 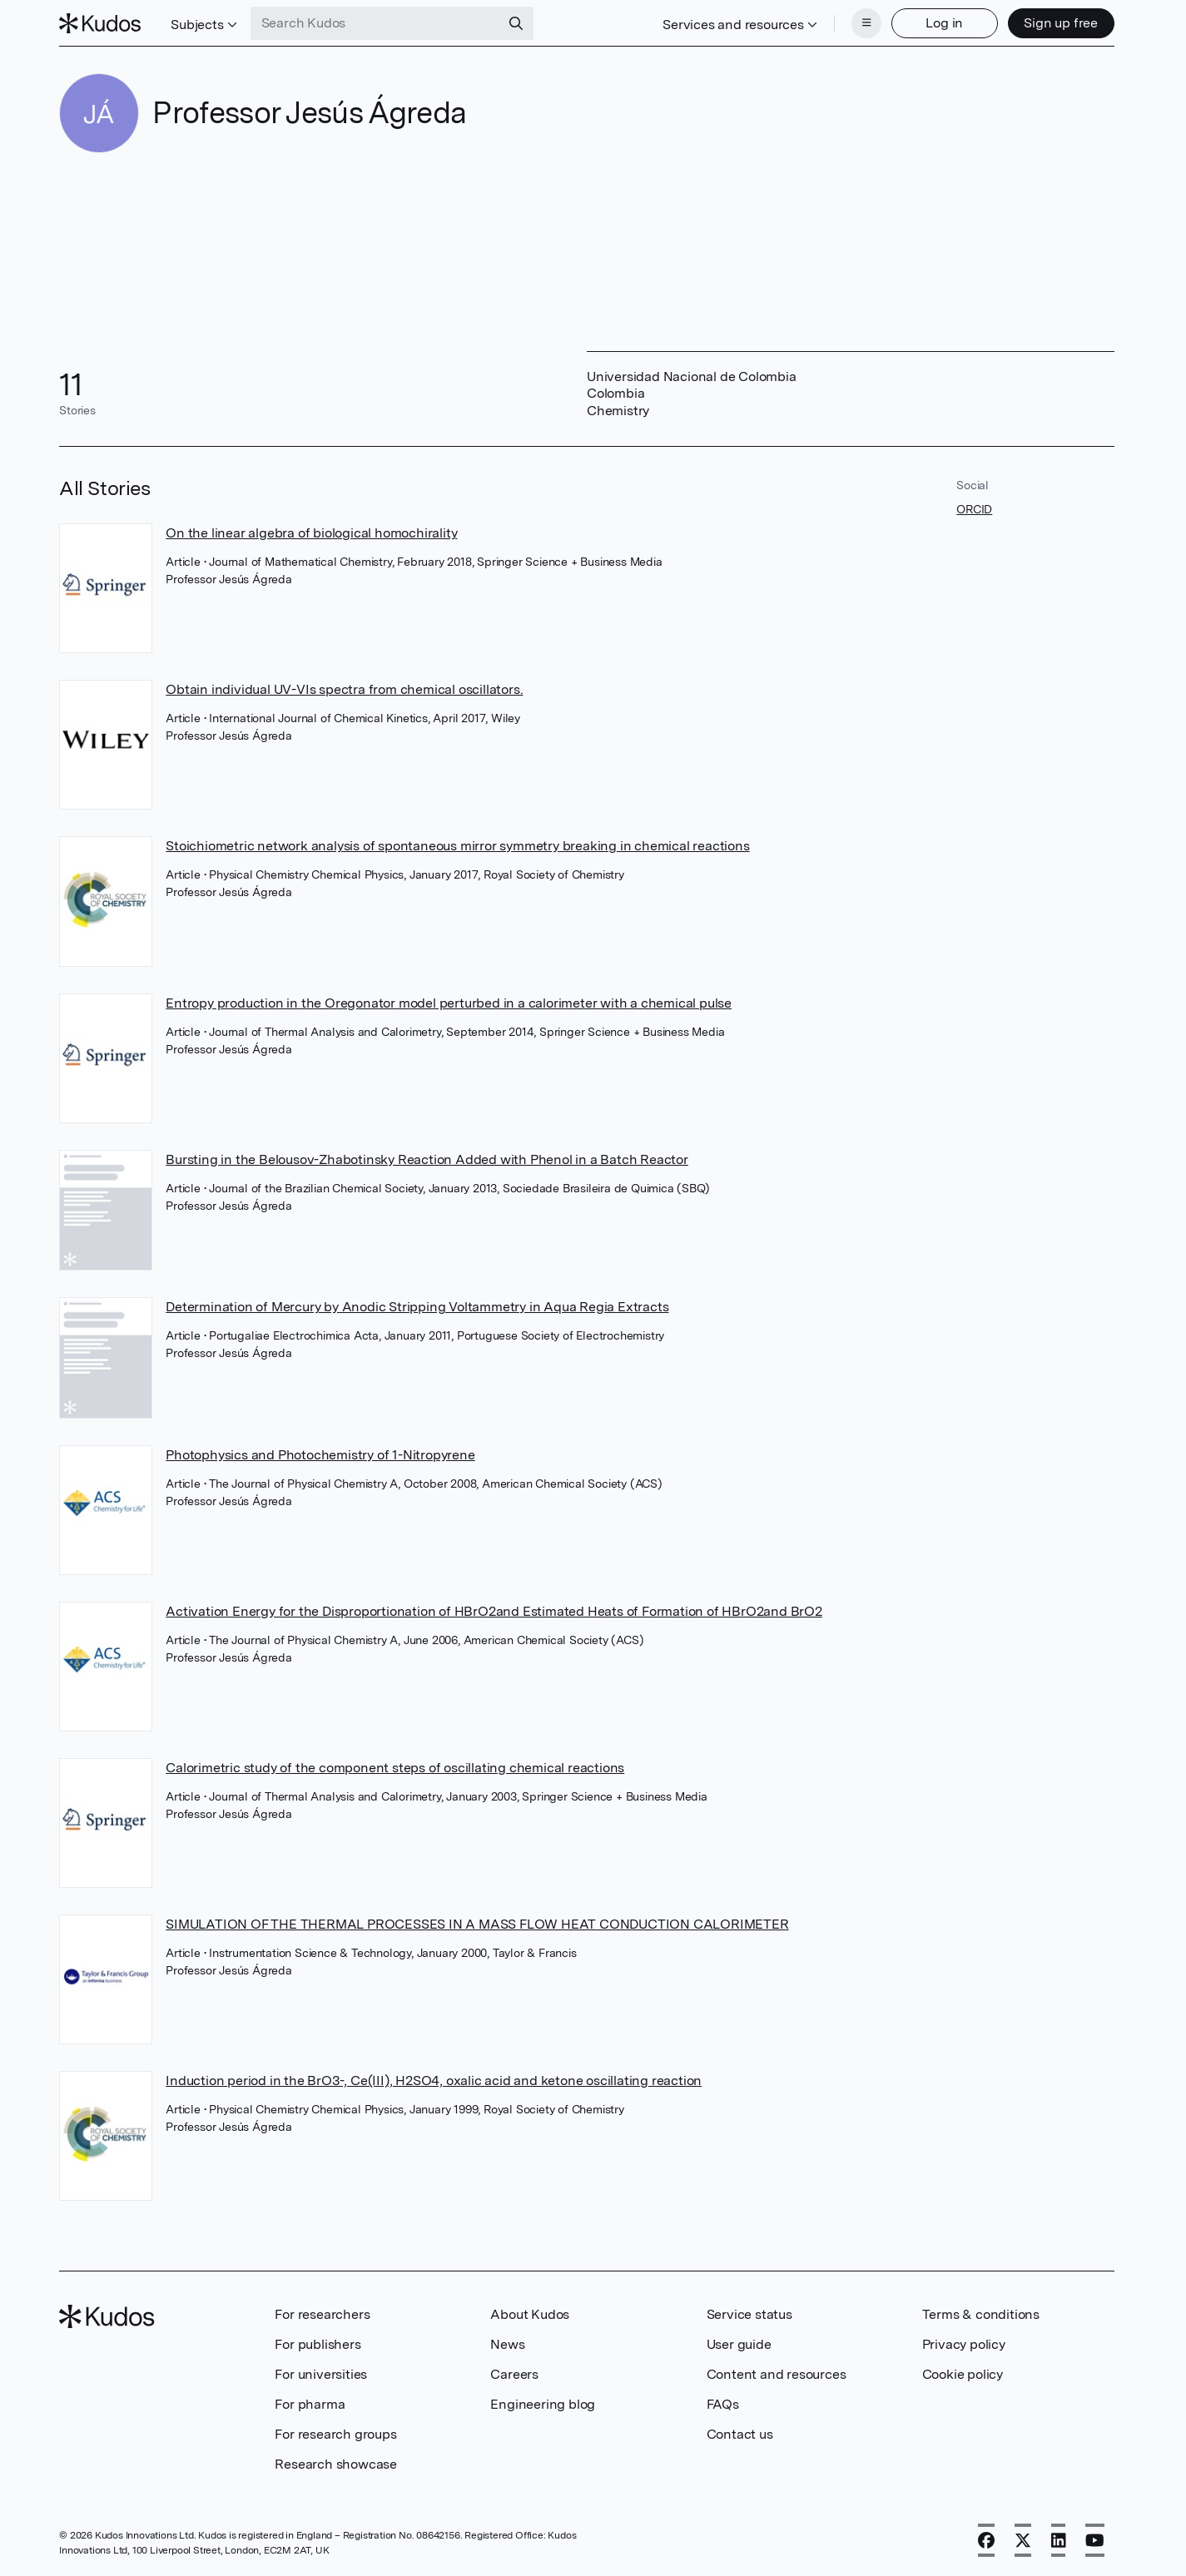 What do you see at coordinates (749, 2314) in the screenshot?
I see `Service status` at bounding box center [749, 2314].